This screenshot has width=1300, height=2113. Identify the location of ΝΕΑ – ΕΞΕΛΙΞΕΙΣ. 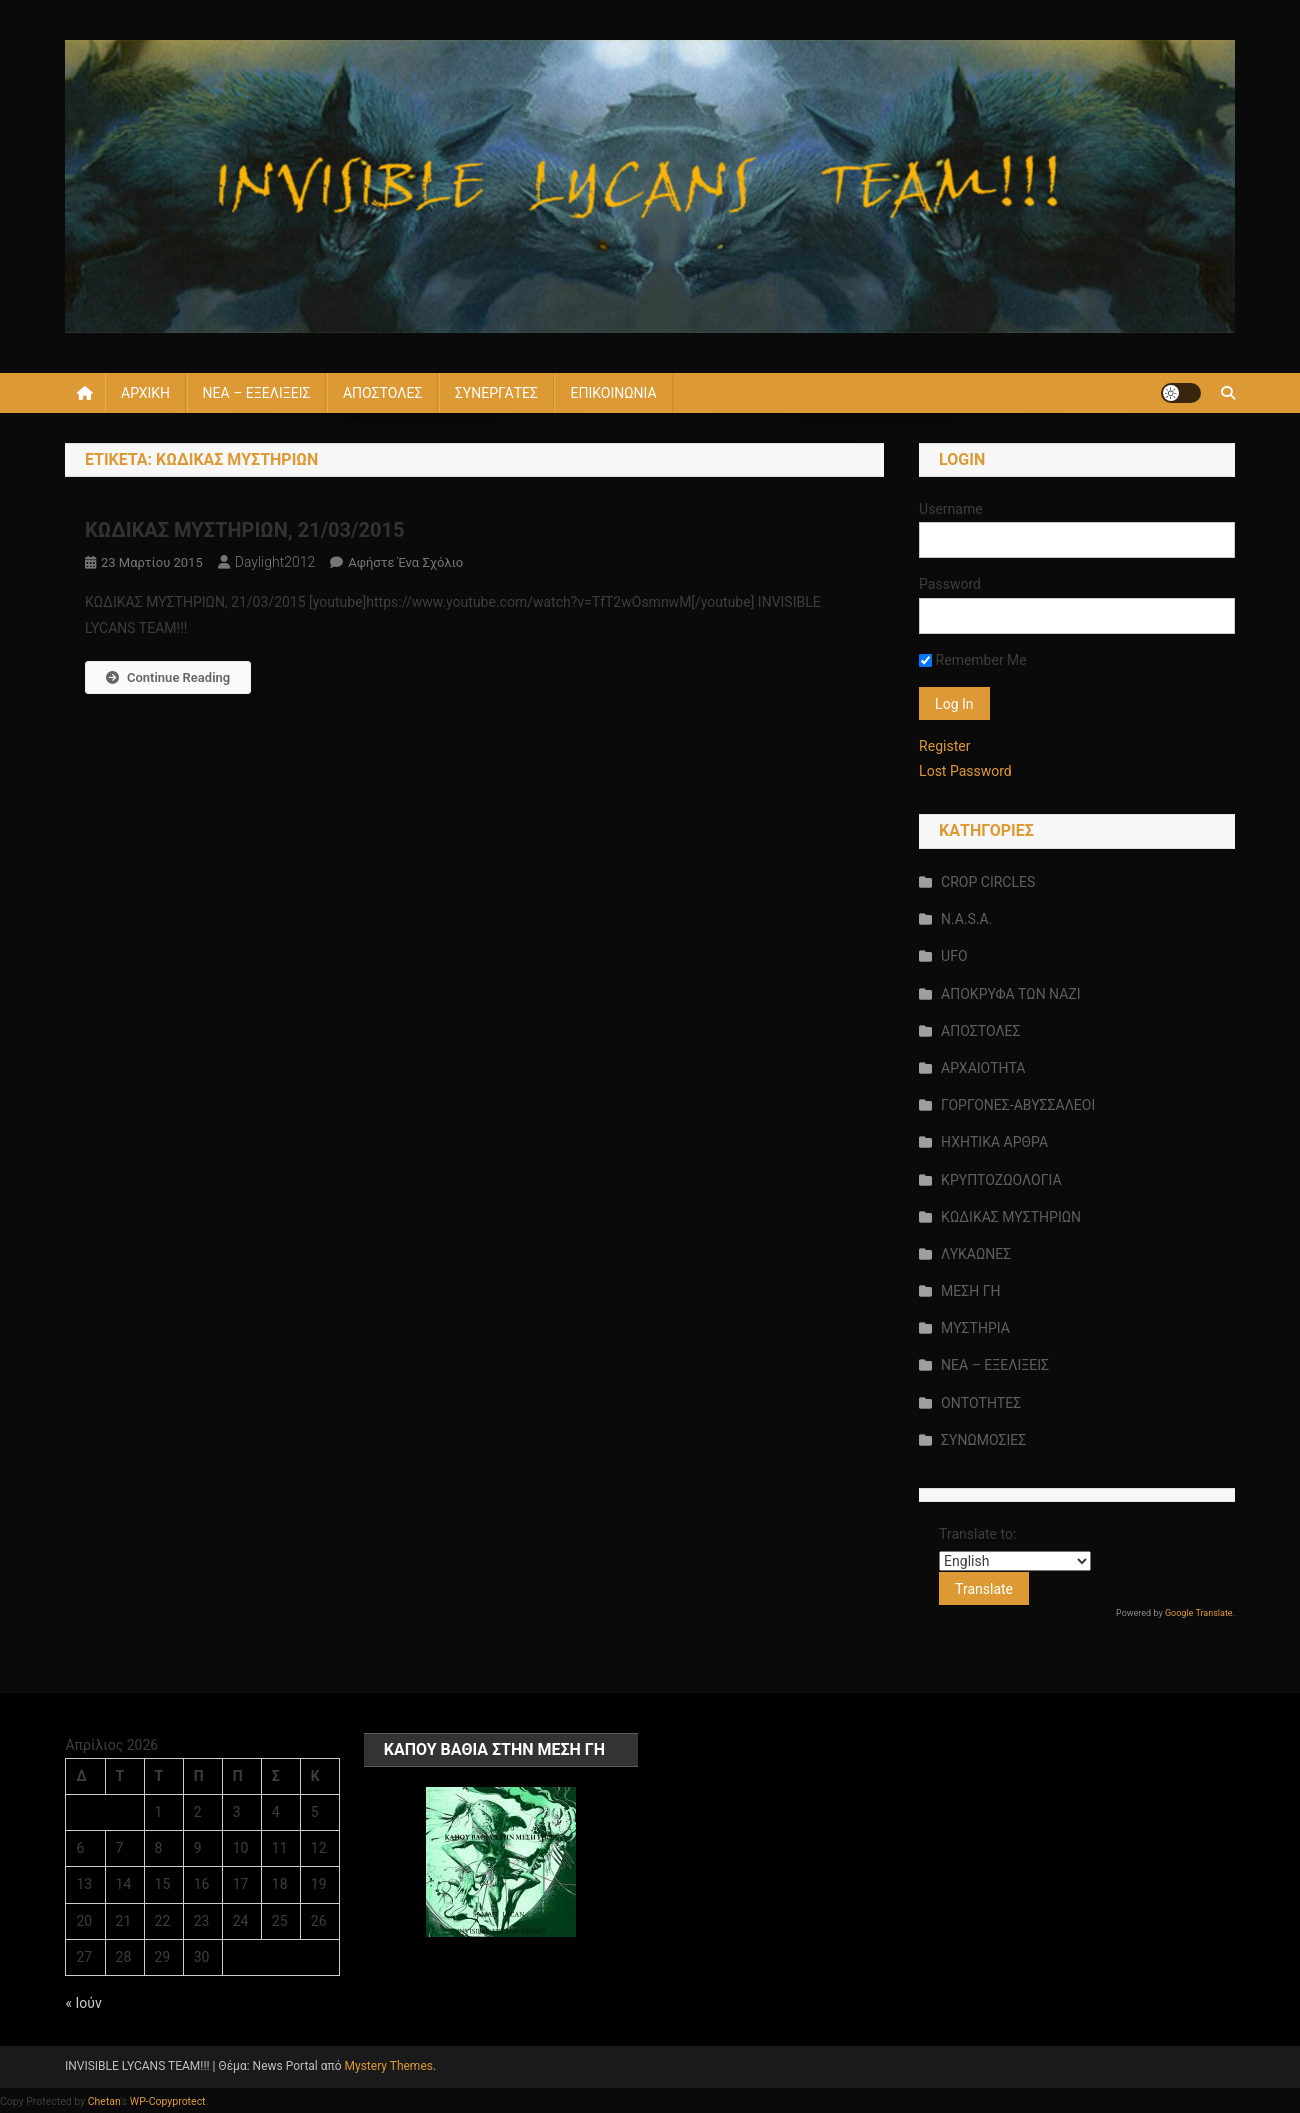
(257, 393).